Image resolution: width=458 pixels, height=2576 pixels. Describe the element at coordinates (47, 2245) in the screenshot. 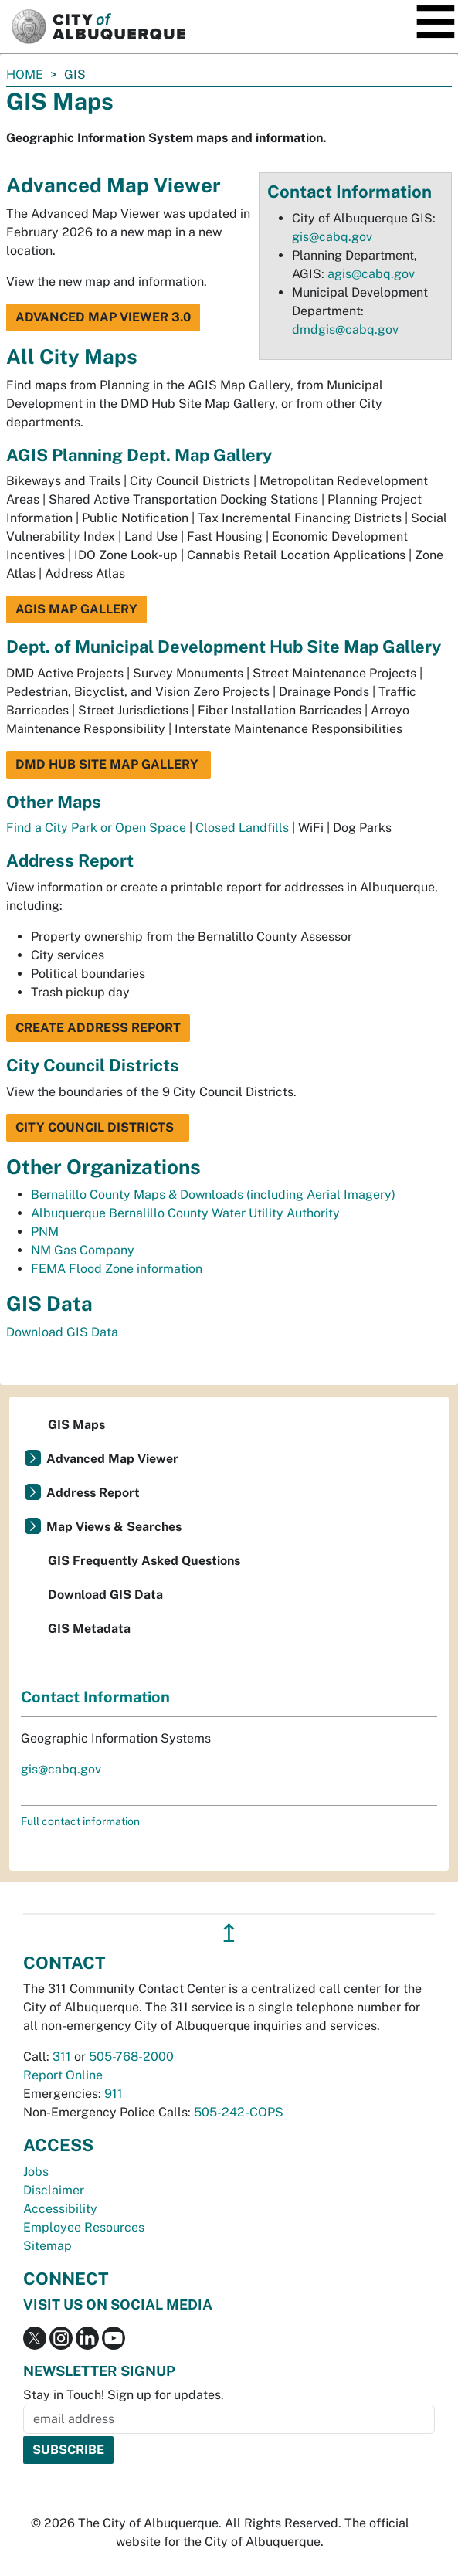

I see `Sitemap` at that location.